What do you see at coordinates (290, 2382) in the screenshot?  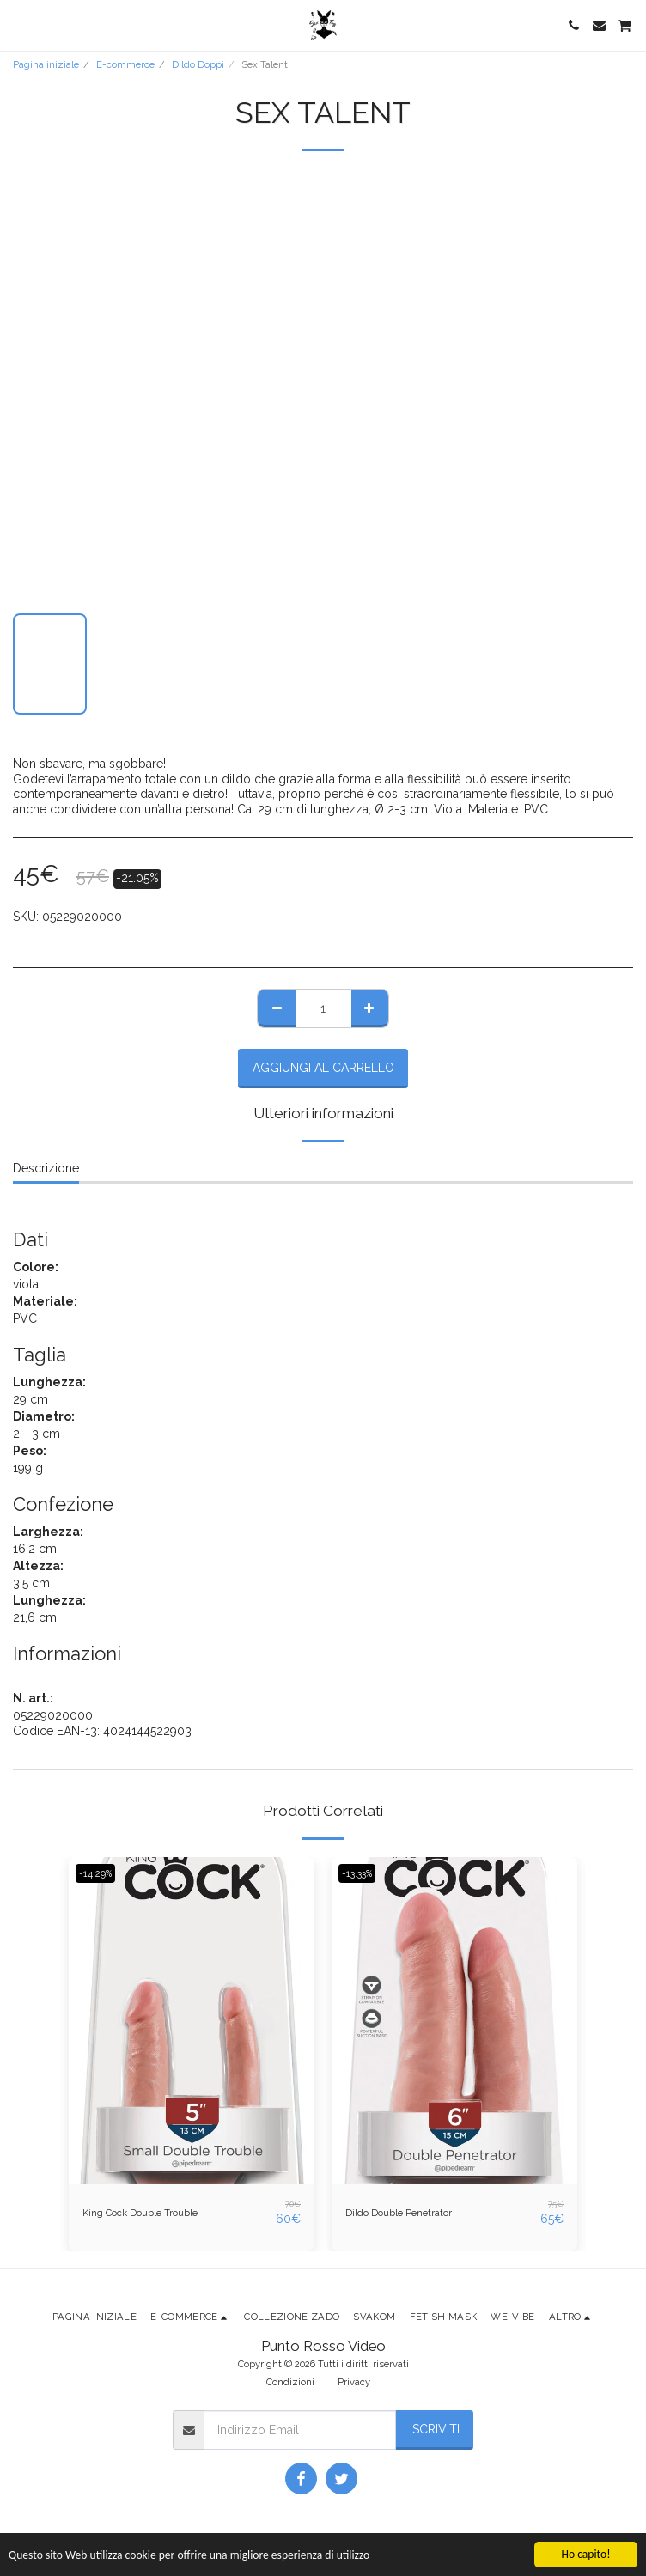 I see `Condizioni` at bounding box center [290, 2382].